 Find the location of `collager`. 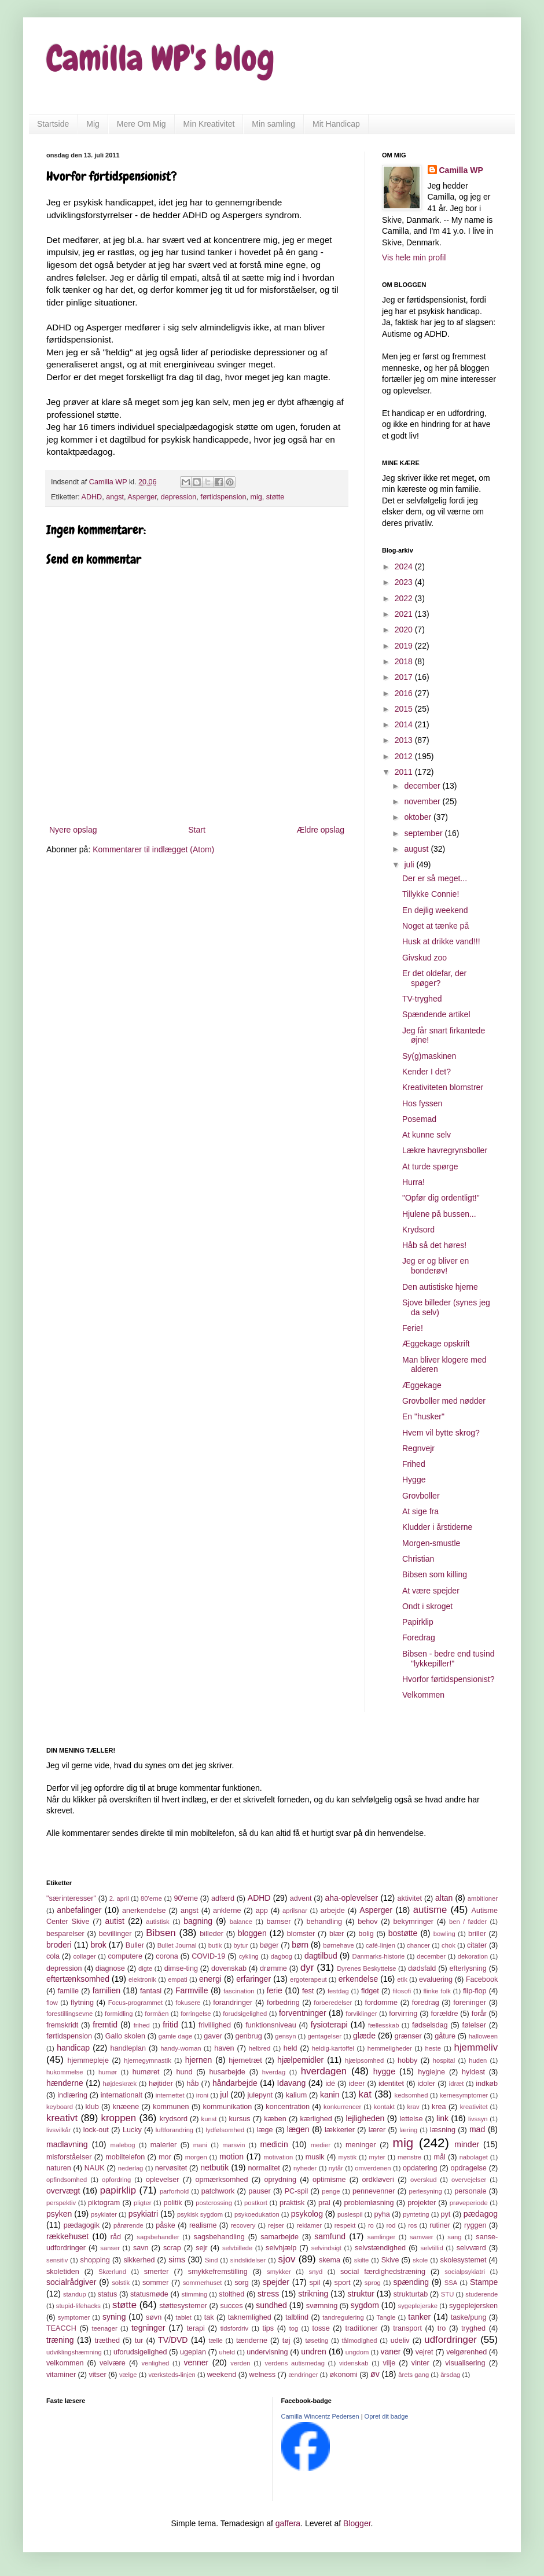

collager is located at coordinates (84, 1956).